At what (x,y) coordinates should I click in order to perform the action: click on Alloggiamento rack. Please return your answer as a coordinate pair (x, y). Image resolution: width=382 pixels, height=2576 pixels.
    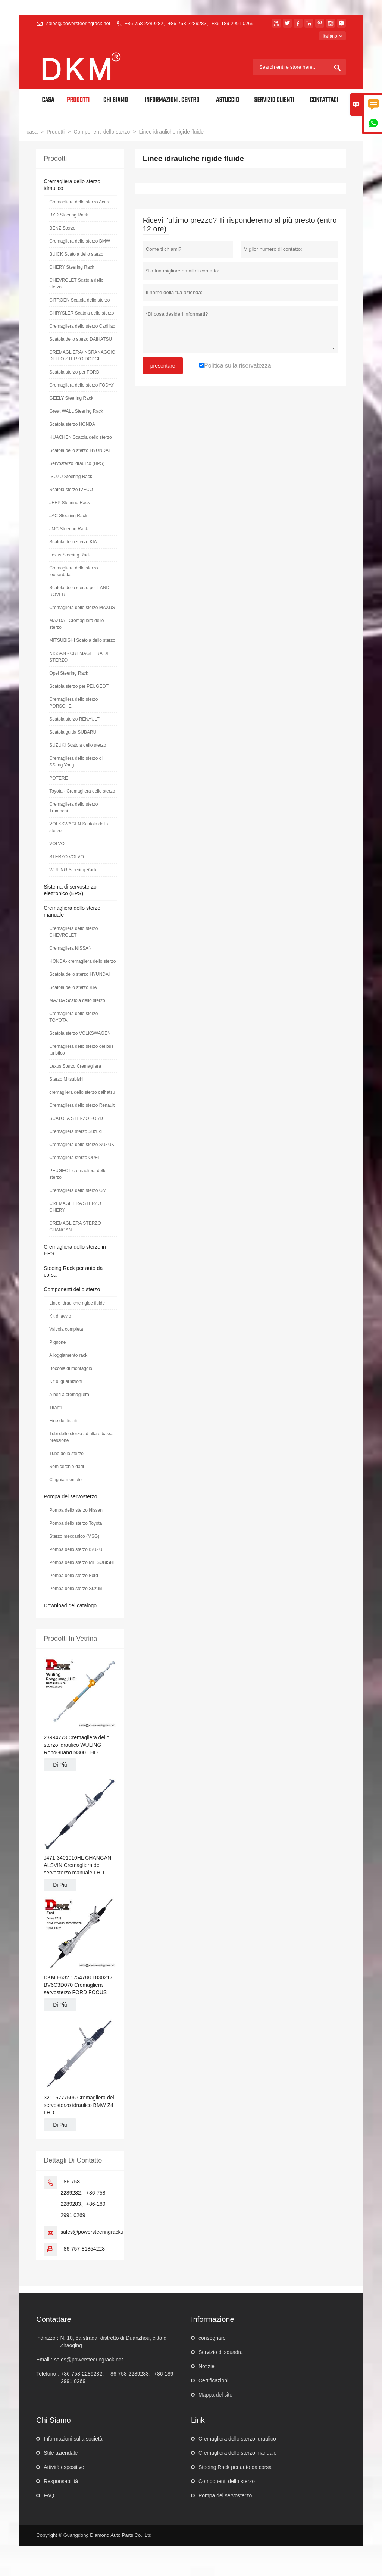
    Looking at the image, I should click on (68, 1355).